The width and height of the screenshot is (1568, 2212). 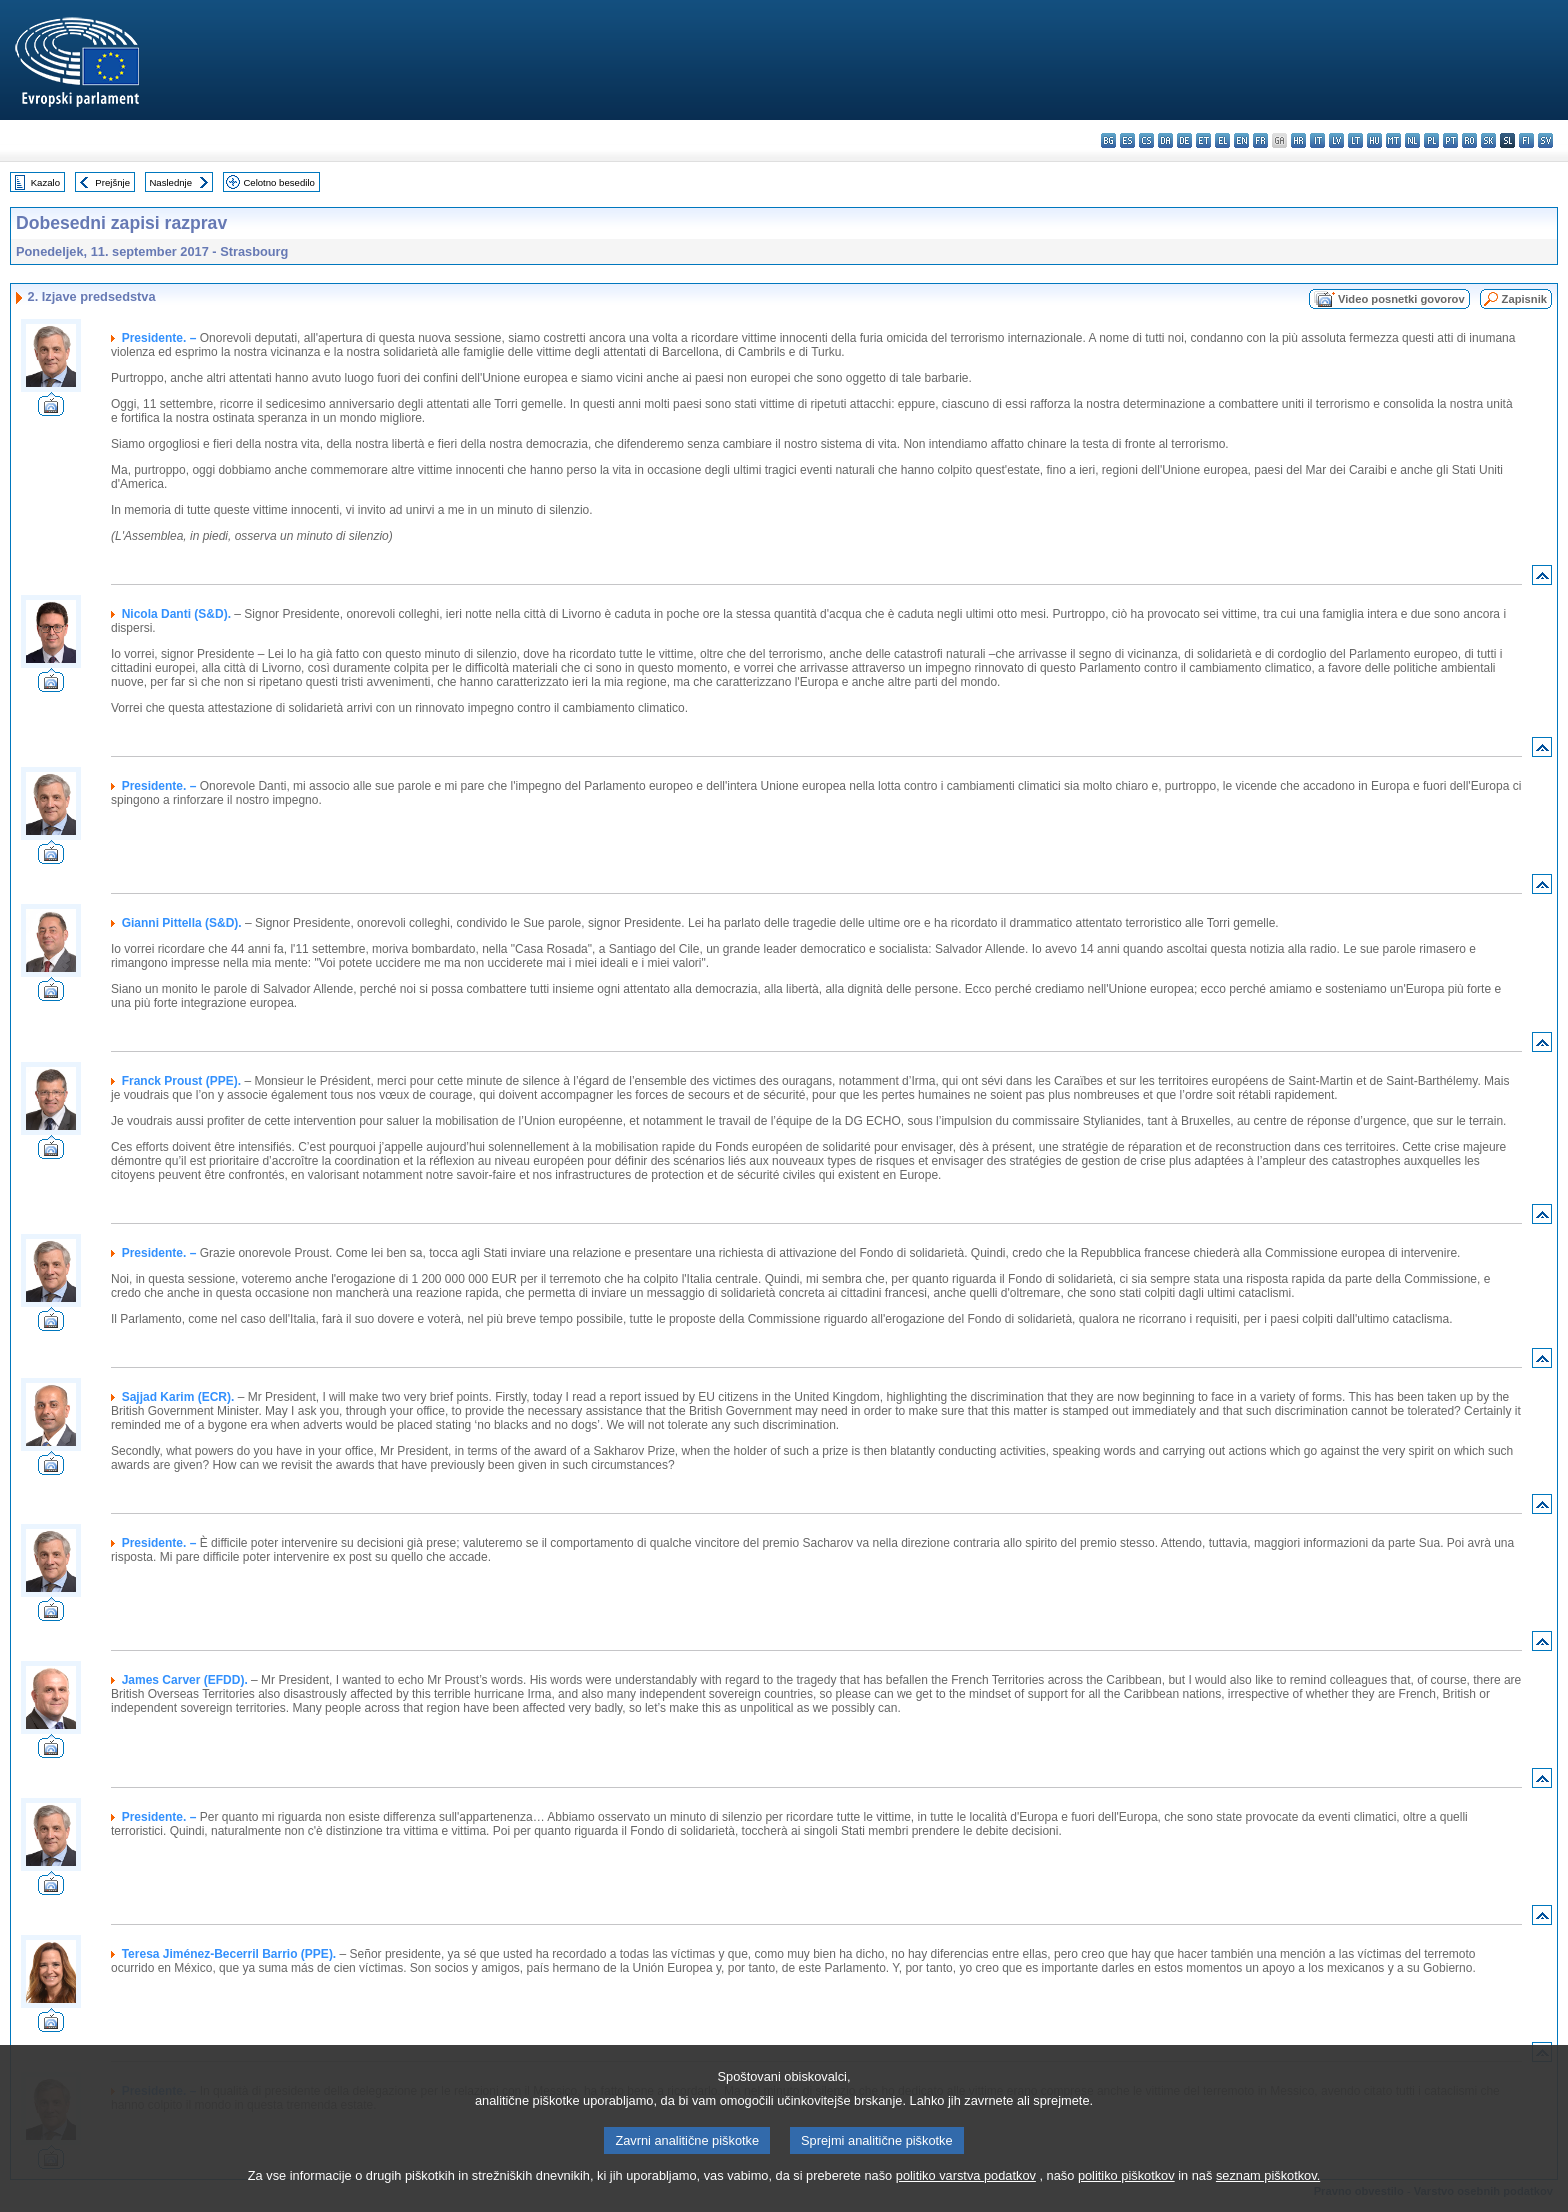 I want to click on Kazalo, so click(x=45, y=182).